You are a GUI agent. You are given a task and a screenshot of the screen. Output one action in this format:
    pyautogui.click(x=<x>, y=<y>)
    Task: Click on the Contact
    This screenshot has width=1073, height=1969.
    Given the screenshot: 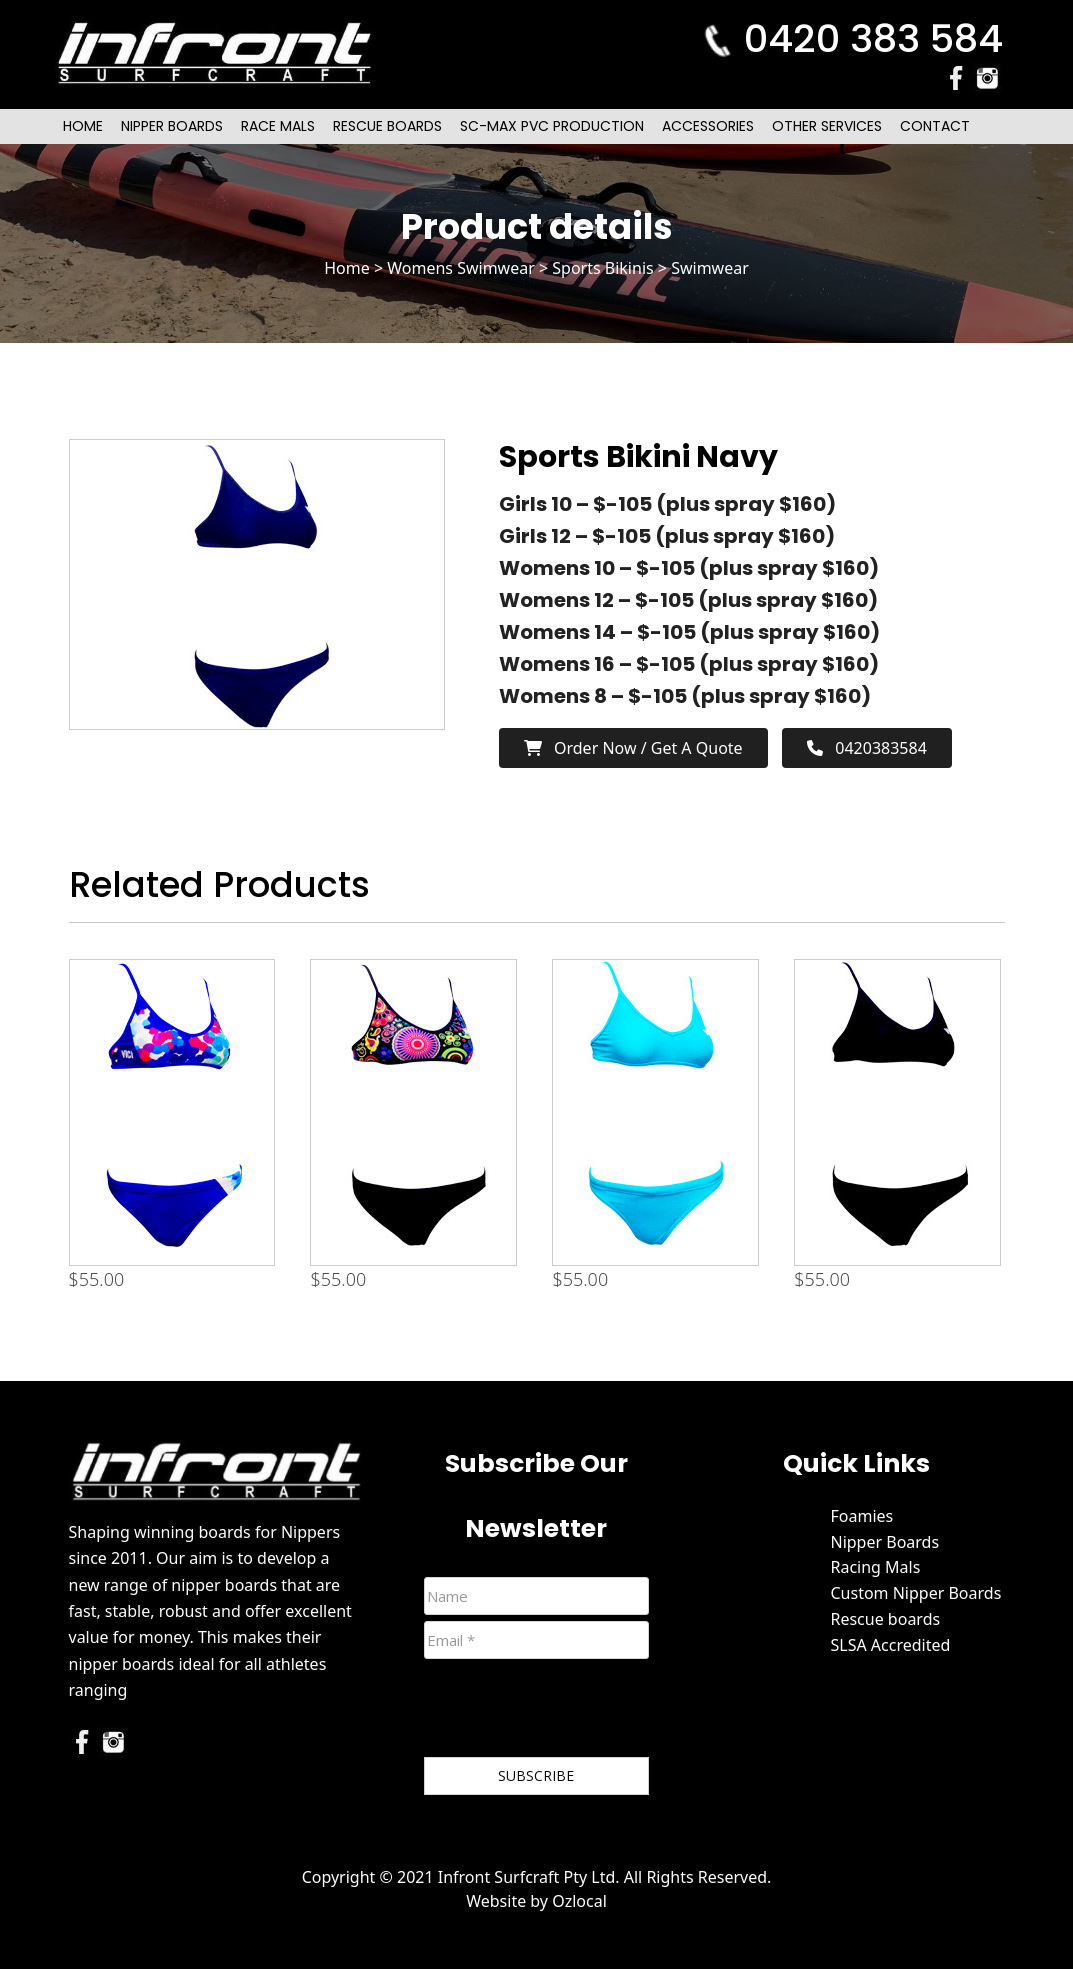 What is the action you would take?
    pyautogui.click(x=935, y=126)
    